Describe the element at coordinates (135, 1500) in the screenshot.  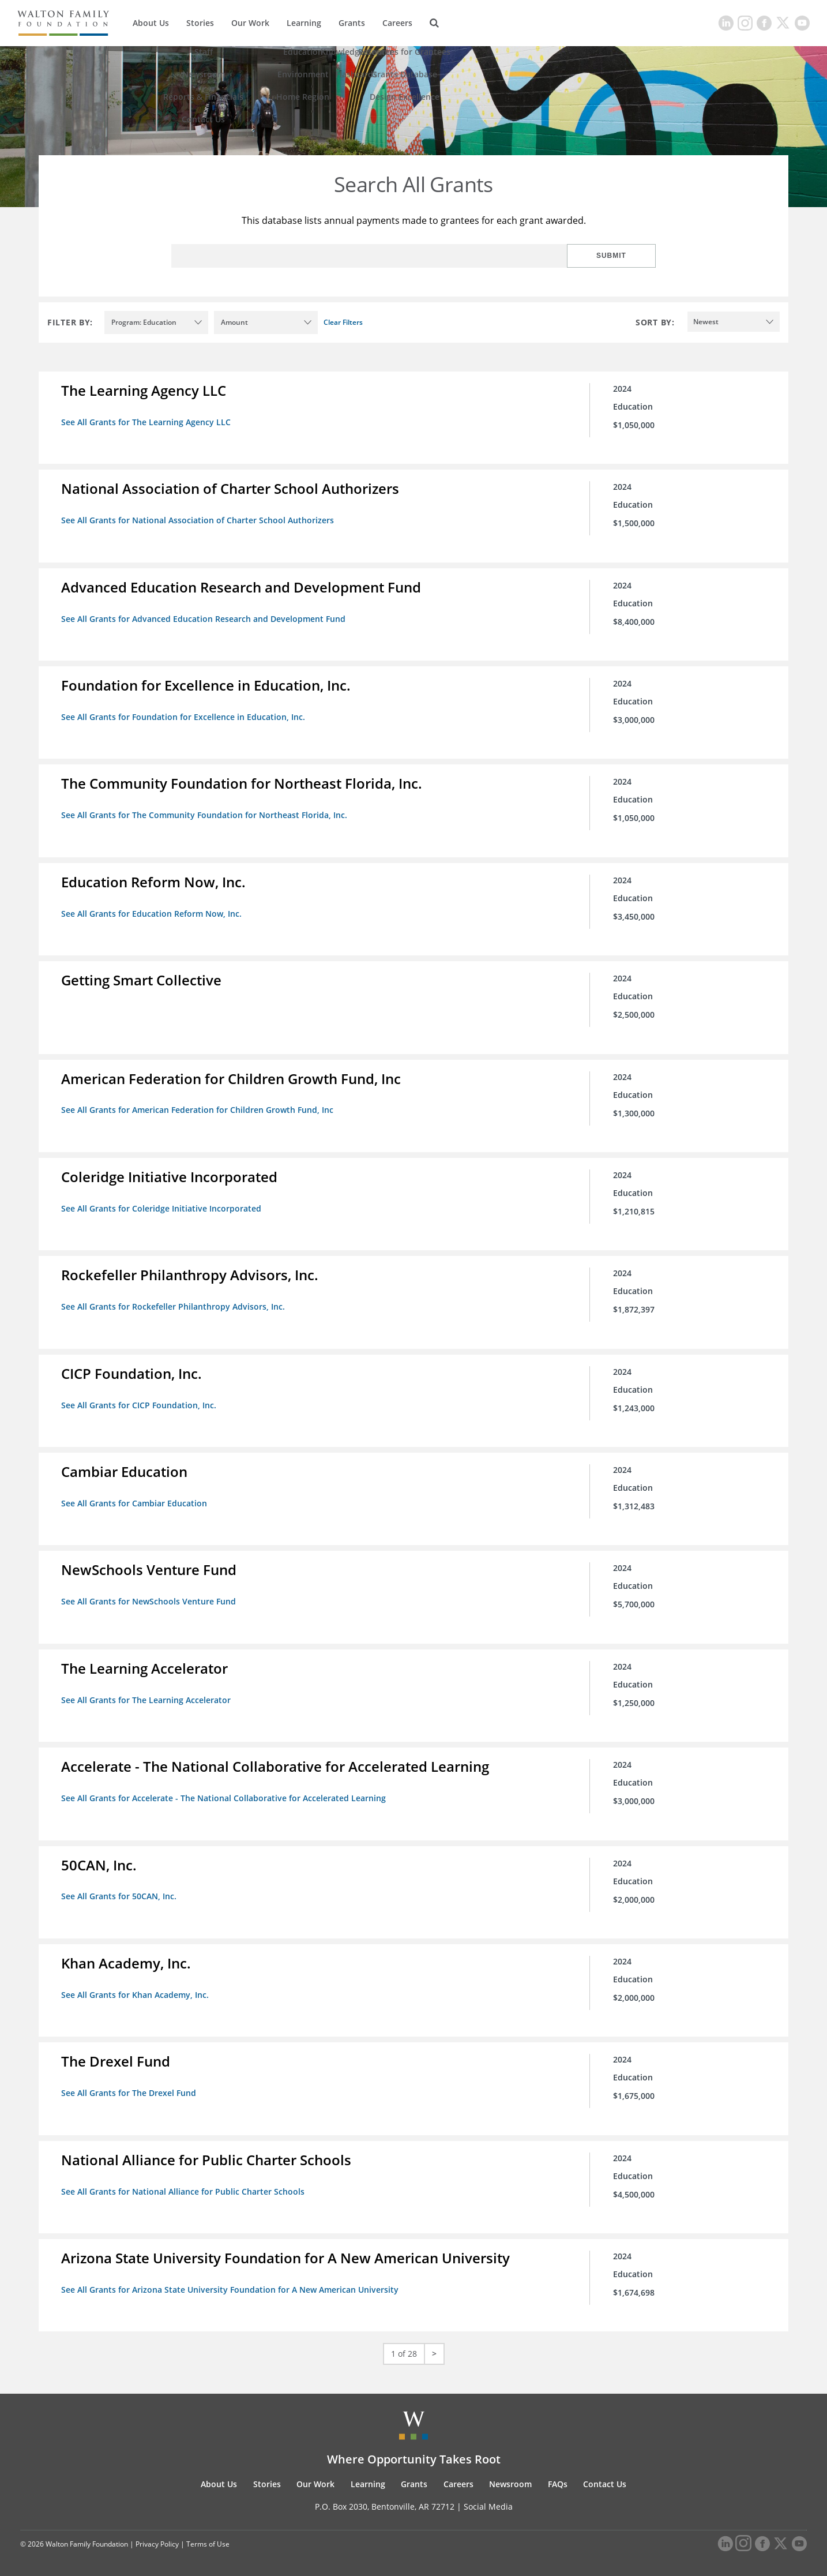
I see `See All Grants for Cambiar Education` at that location.